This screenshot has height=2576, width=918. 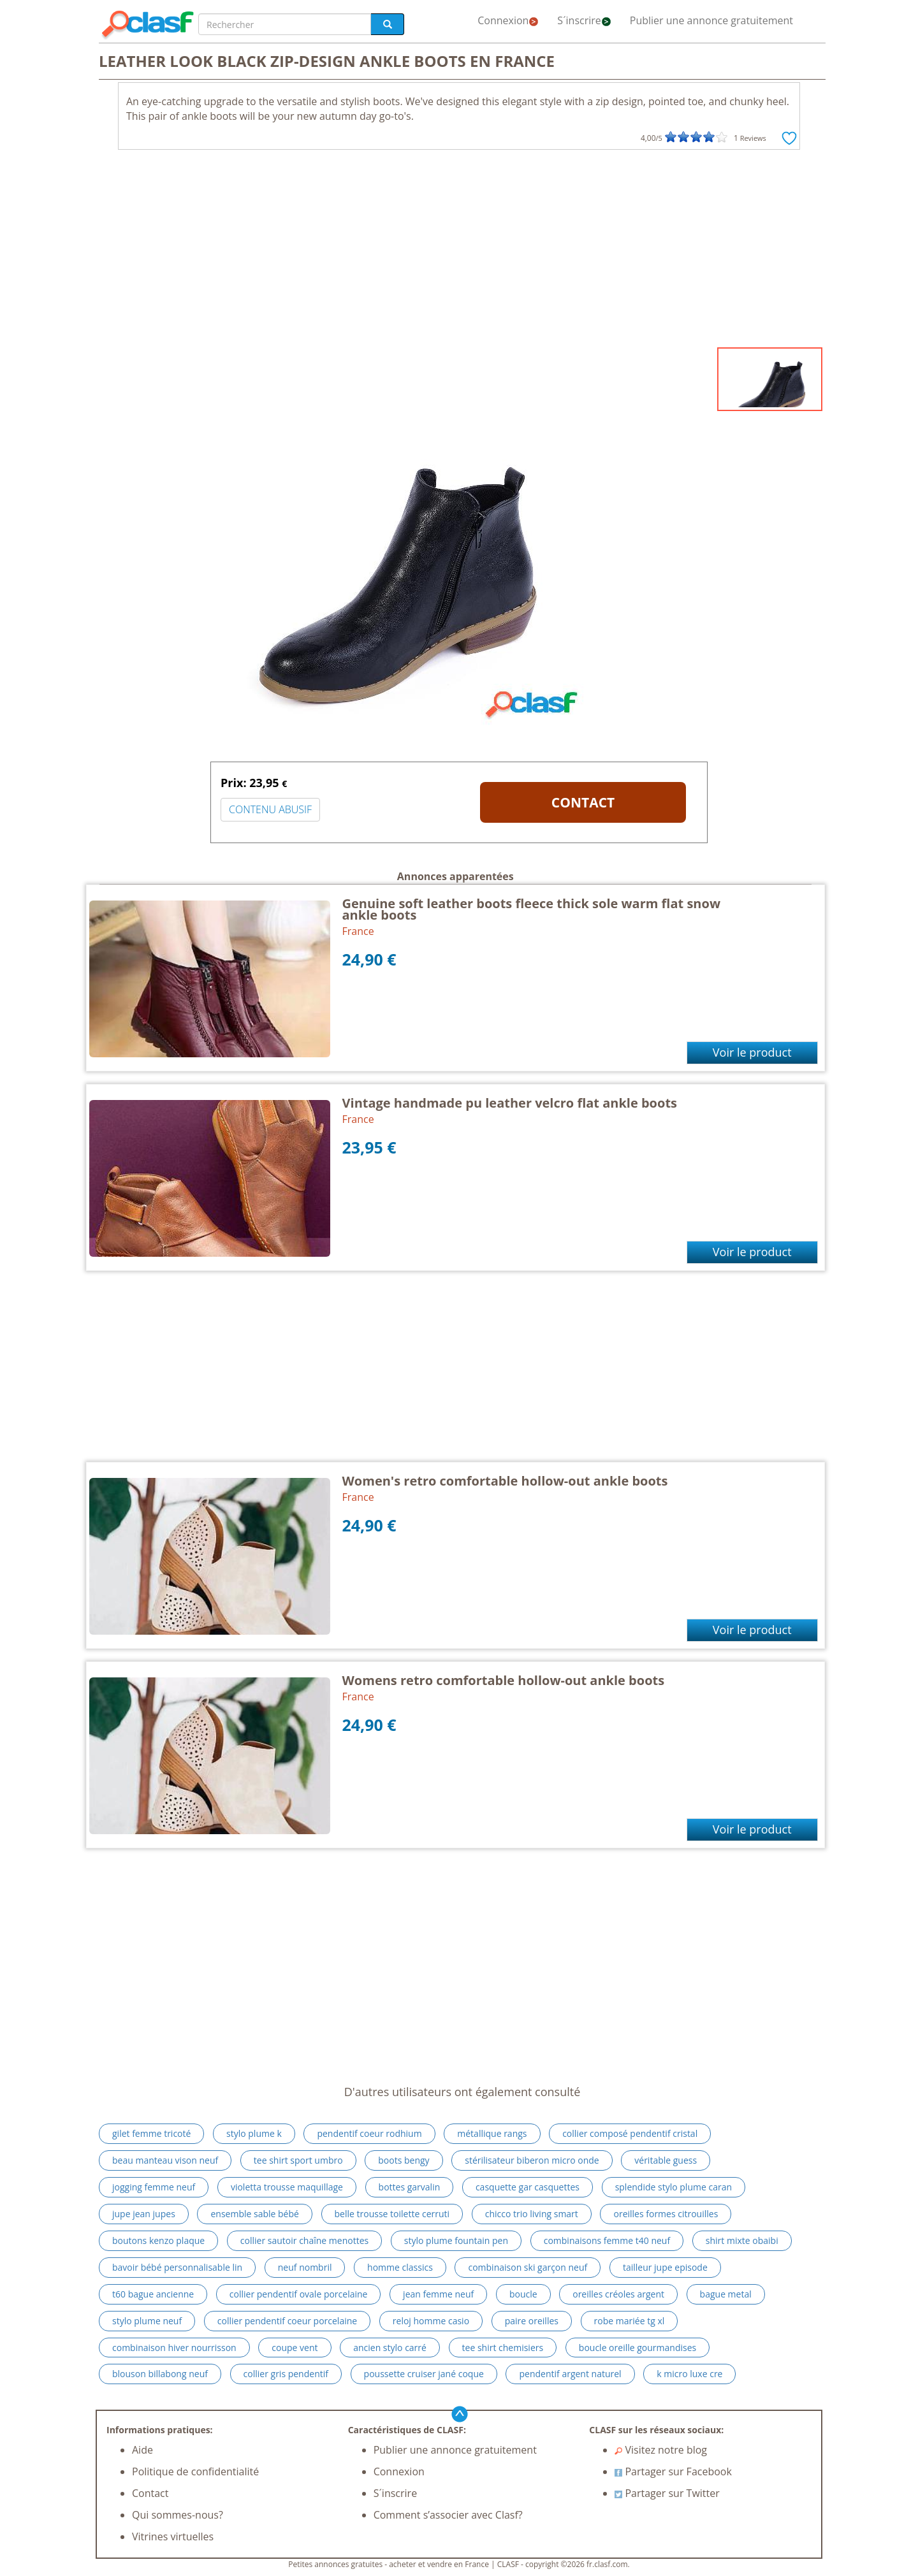 I want to click on coupe vent, so click(x=294, y=2347).